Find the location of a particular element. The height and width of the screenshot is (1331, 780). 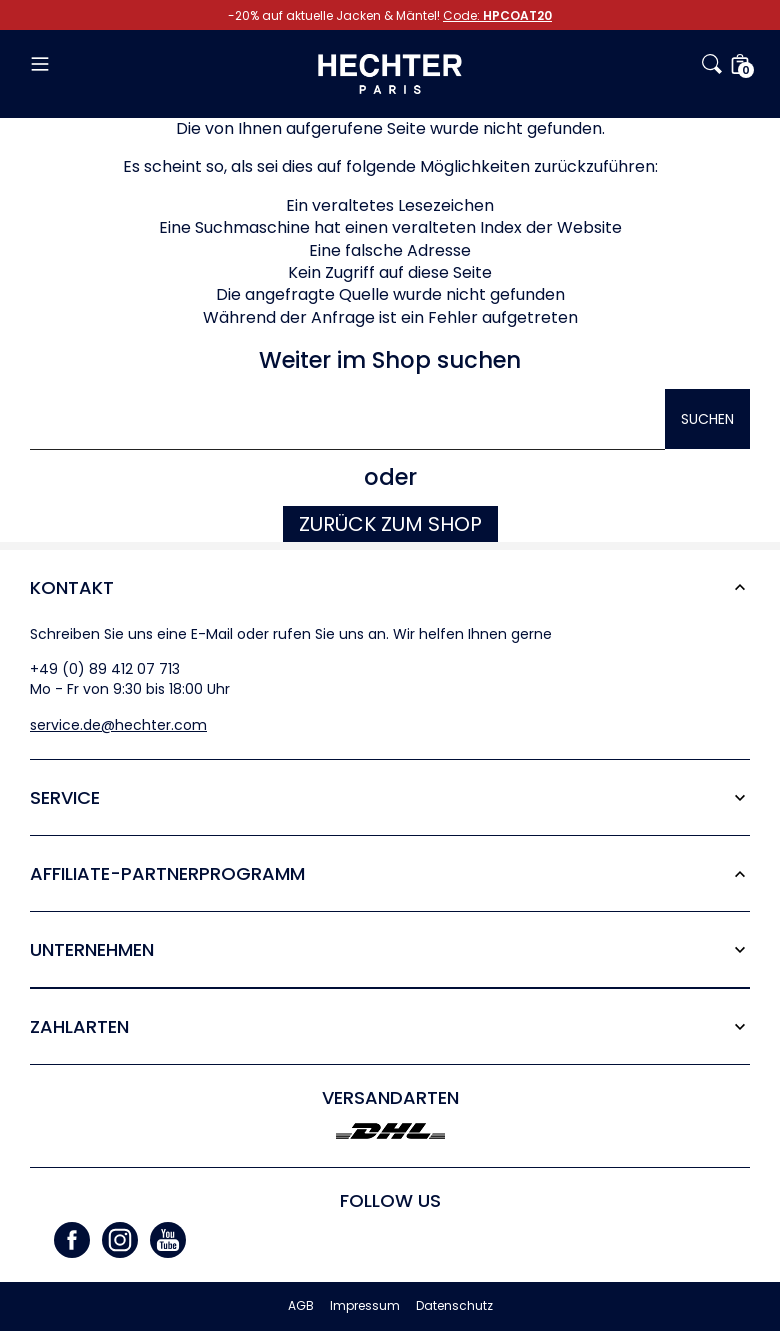

Service is located at coordinates (65, 797).